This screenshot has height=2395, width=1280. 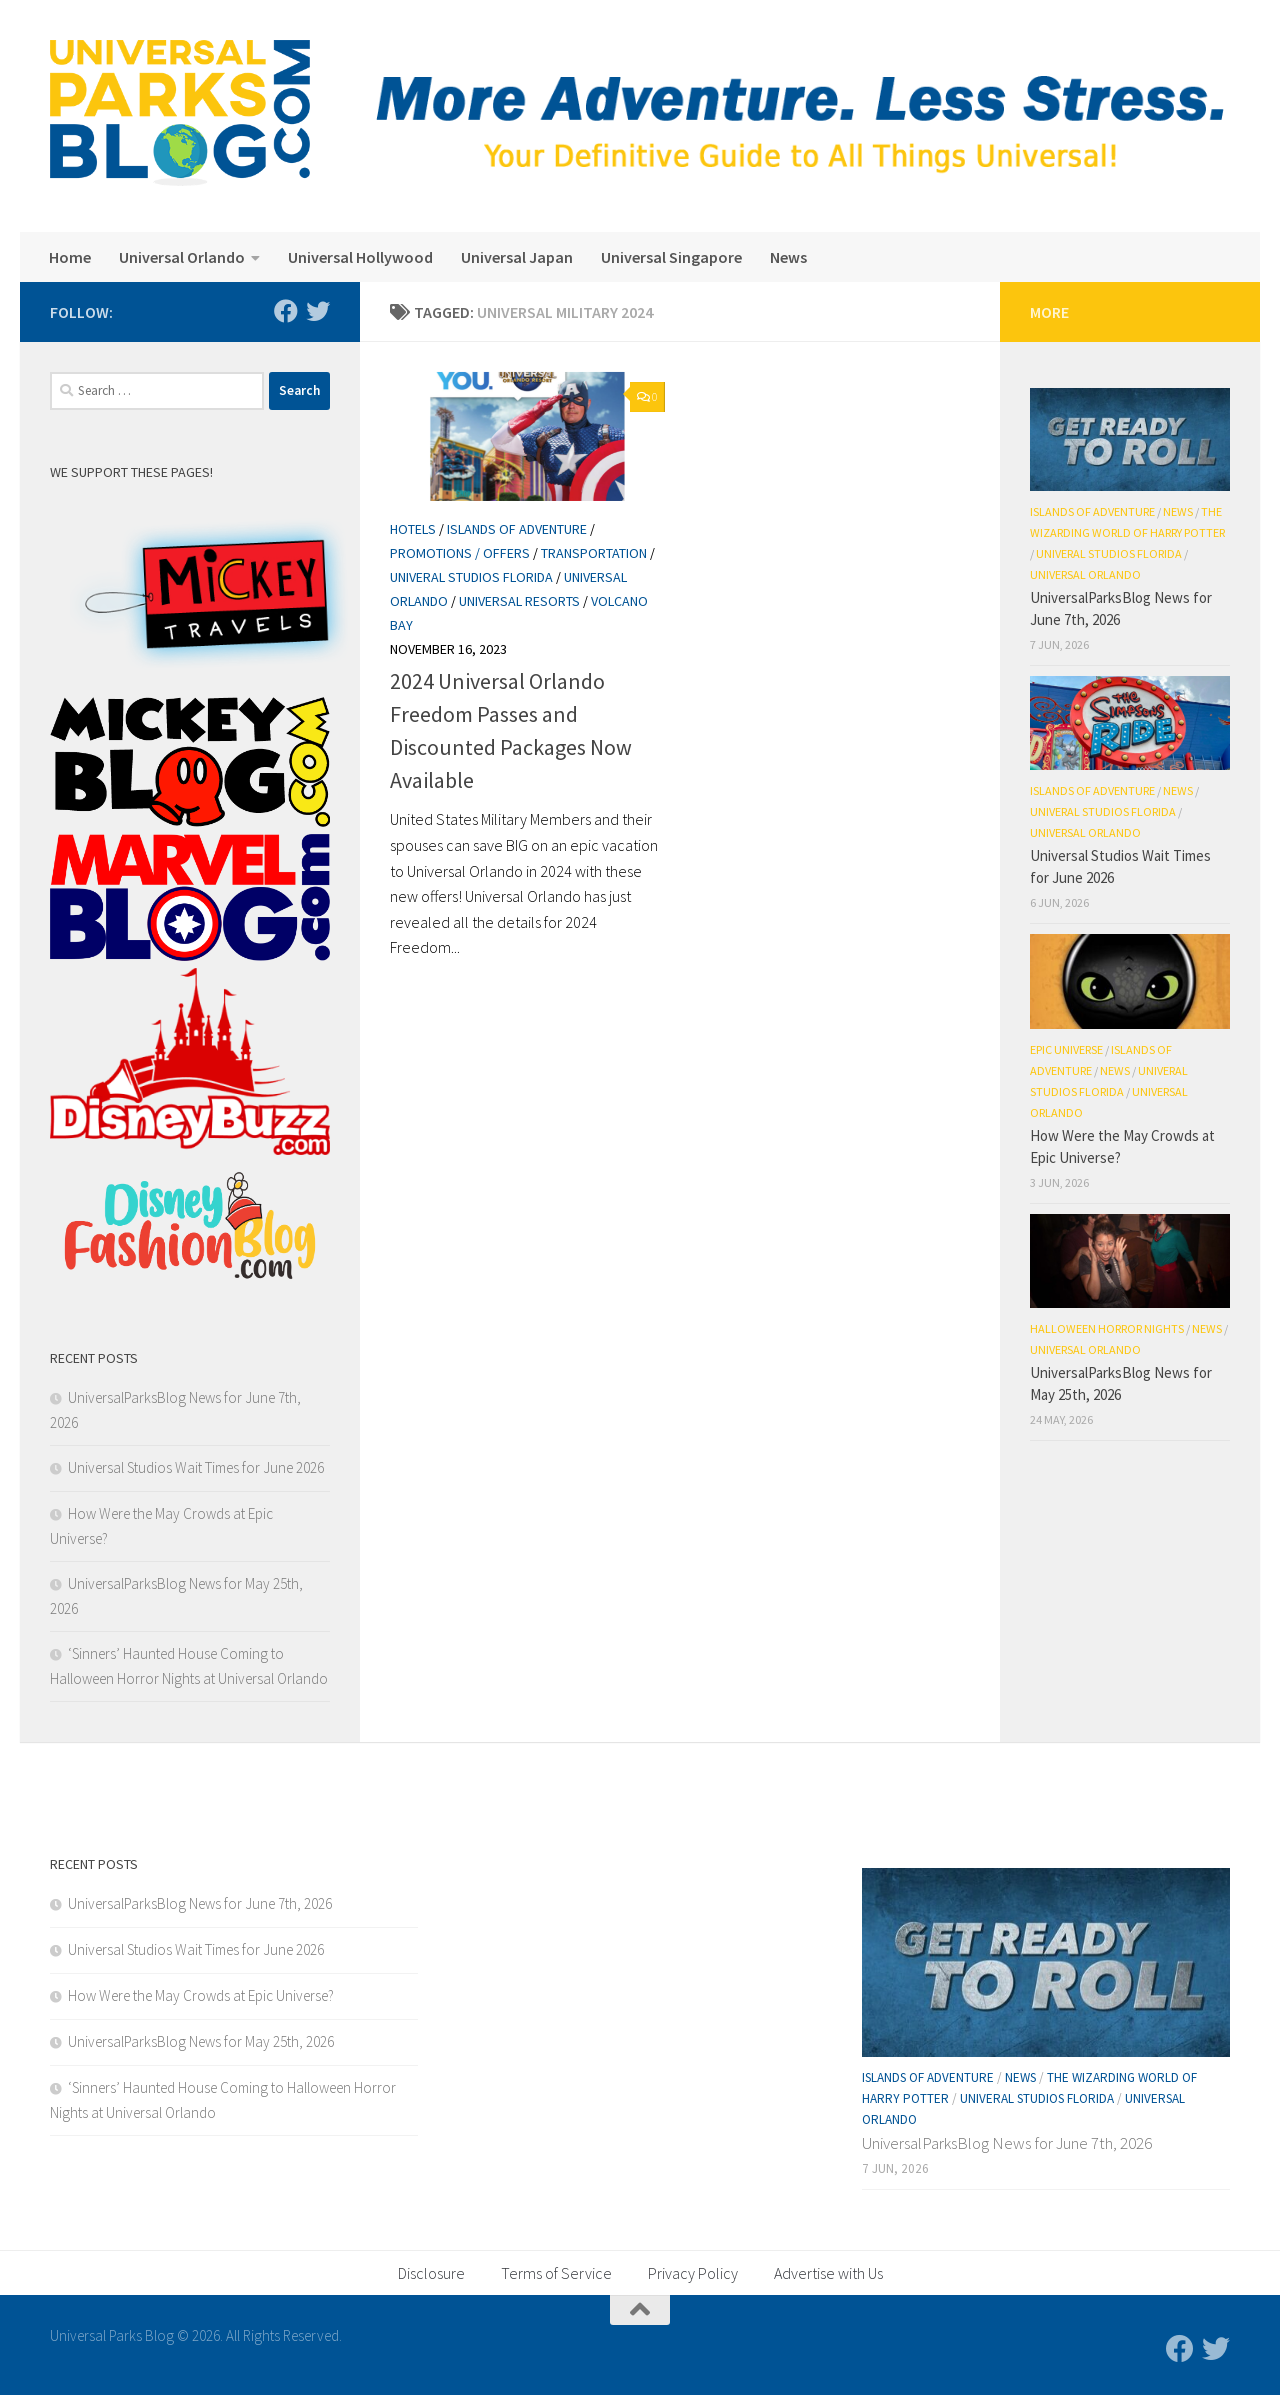 What do you see at coordinates (519, 601) in the screenshot?
I see `Universal Resorts` at bounding box center [519, 601].